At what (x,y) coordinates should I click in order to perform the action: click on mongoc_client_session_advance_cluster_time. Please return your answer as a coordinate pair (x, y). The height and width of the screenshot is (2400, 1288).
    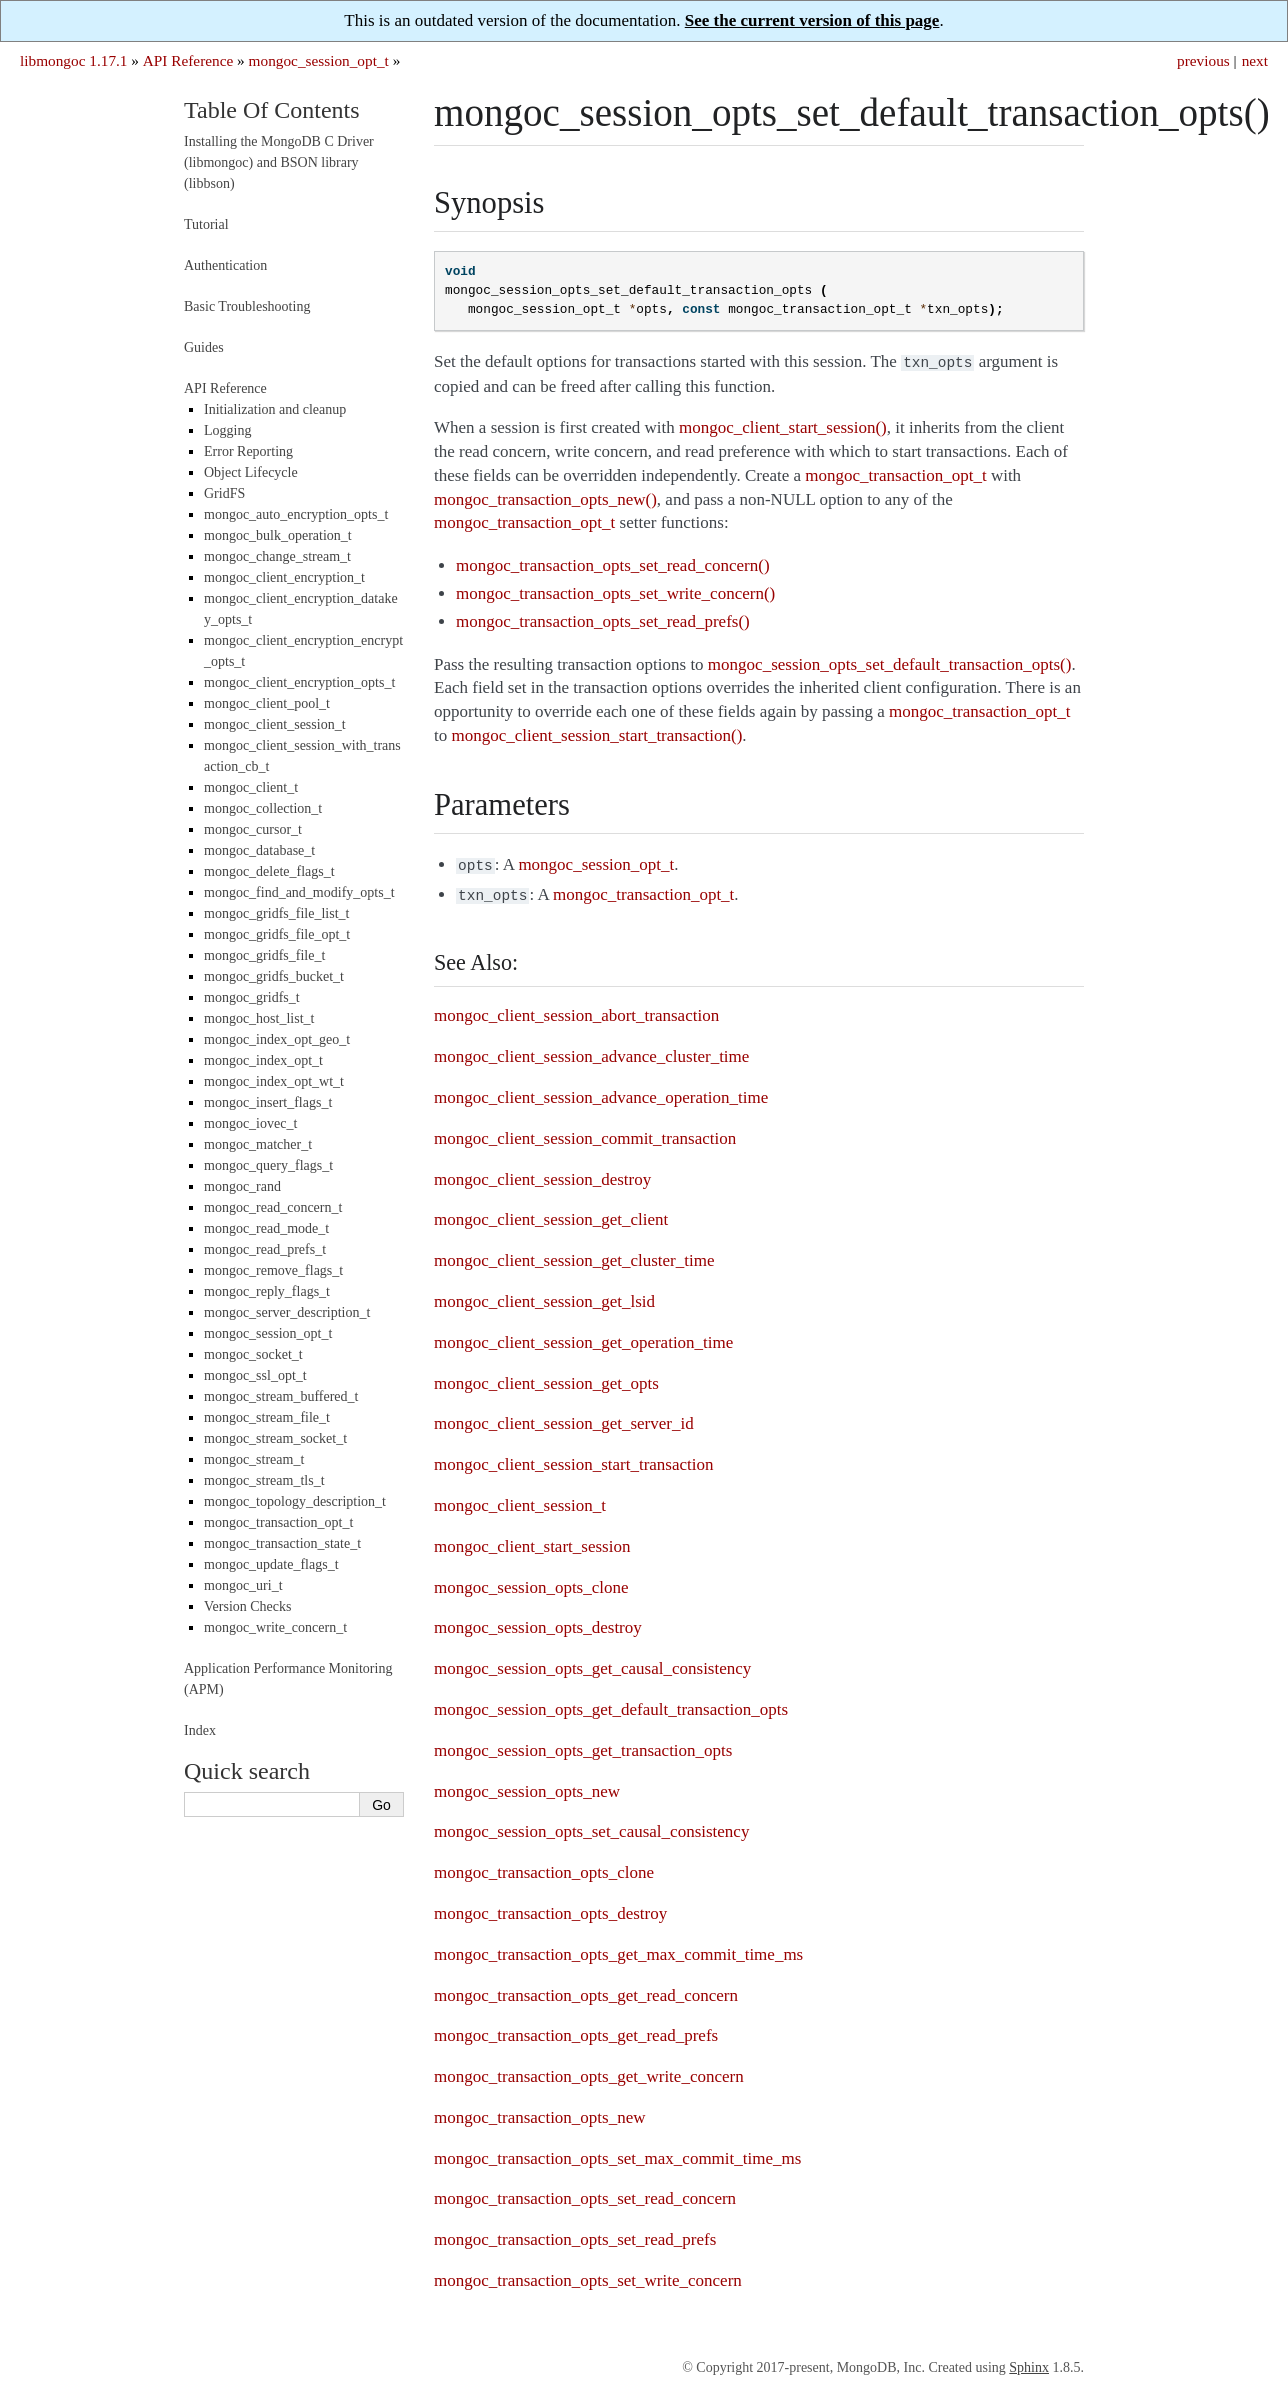
    Looking at the image, I should click on (591, 1050).